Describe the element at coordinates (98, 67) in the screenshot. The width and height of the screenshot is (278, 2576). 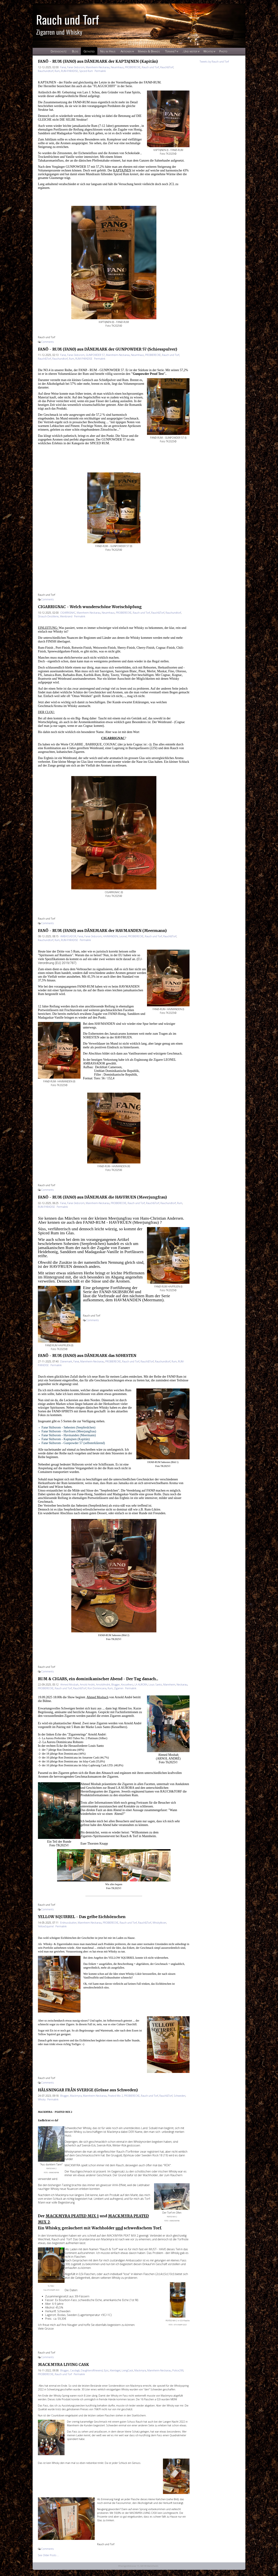
I see `Mannheim-Neckarau` at that location.